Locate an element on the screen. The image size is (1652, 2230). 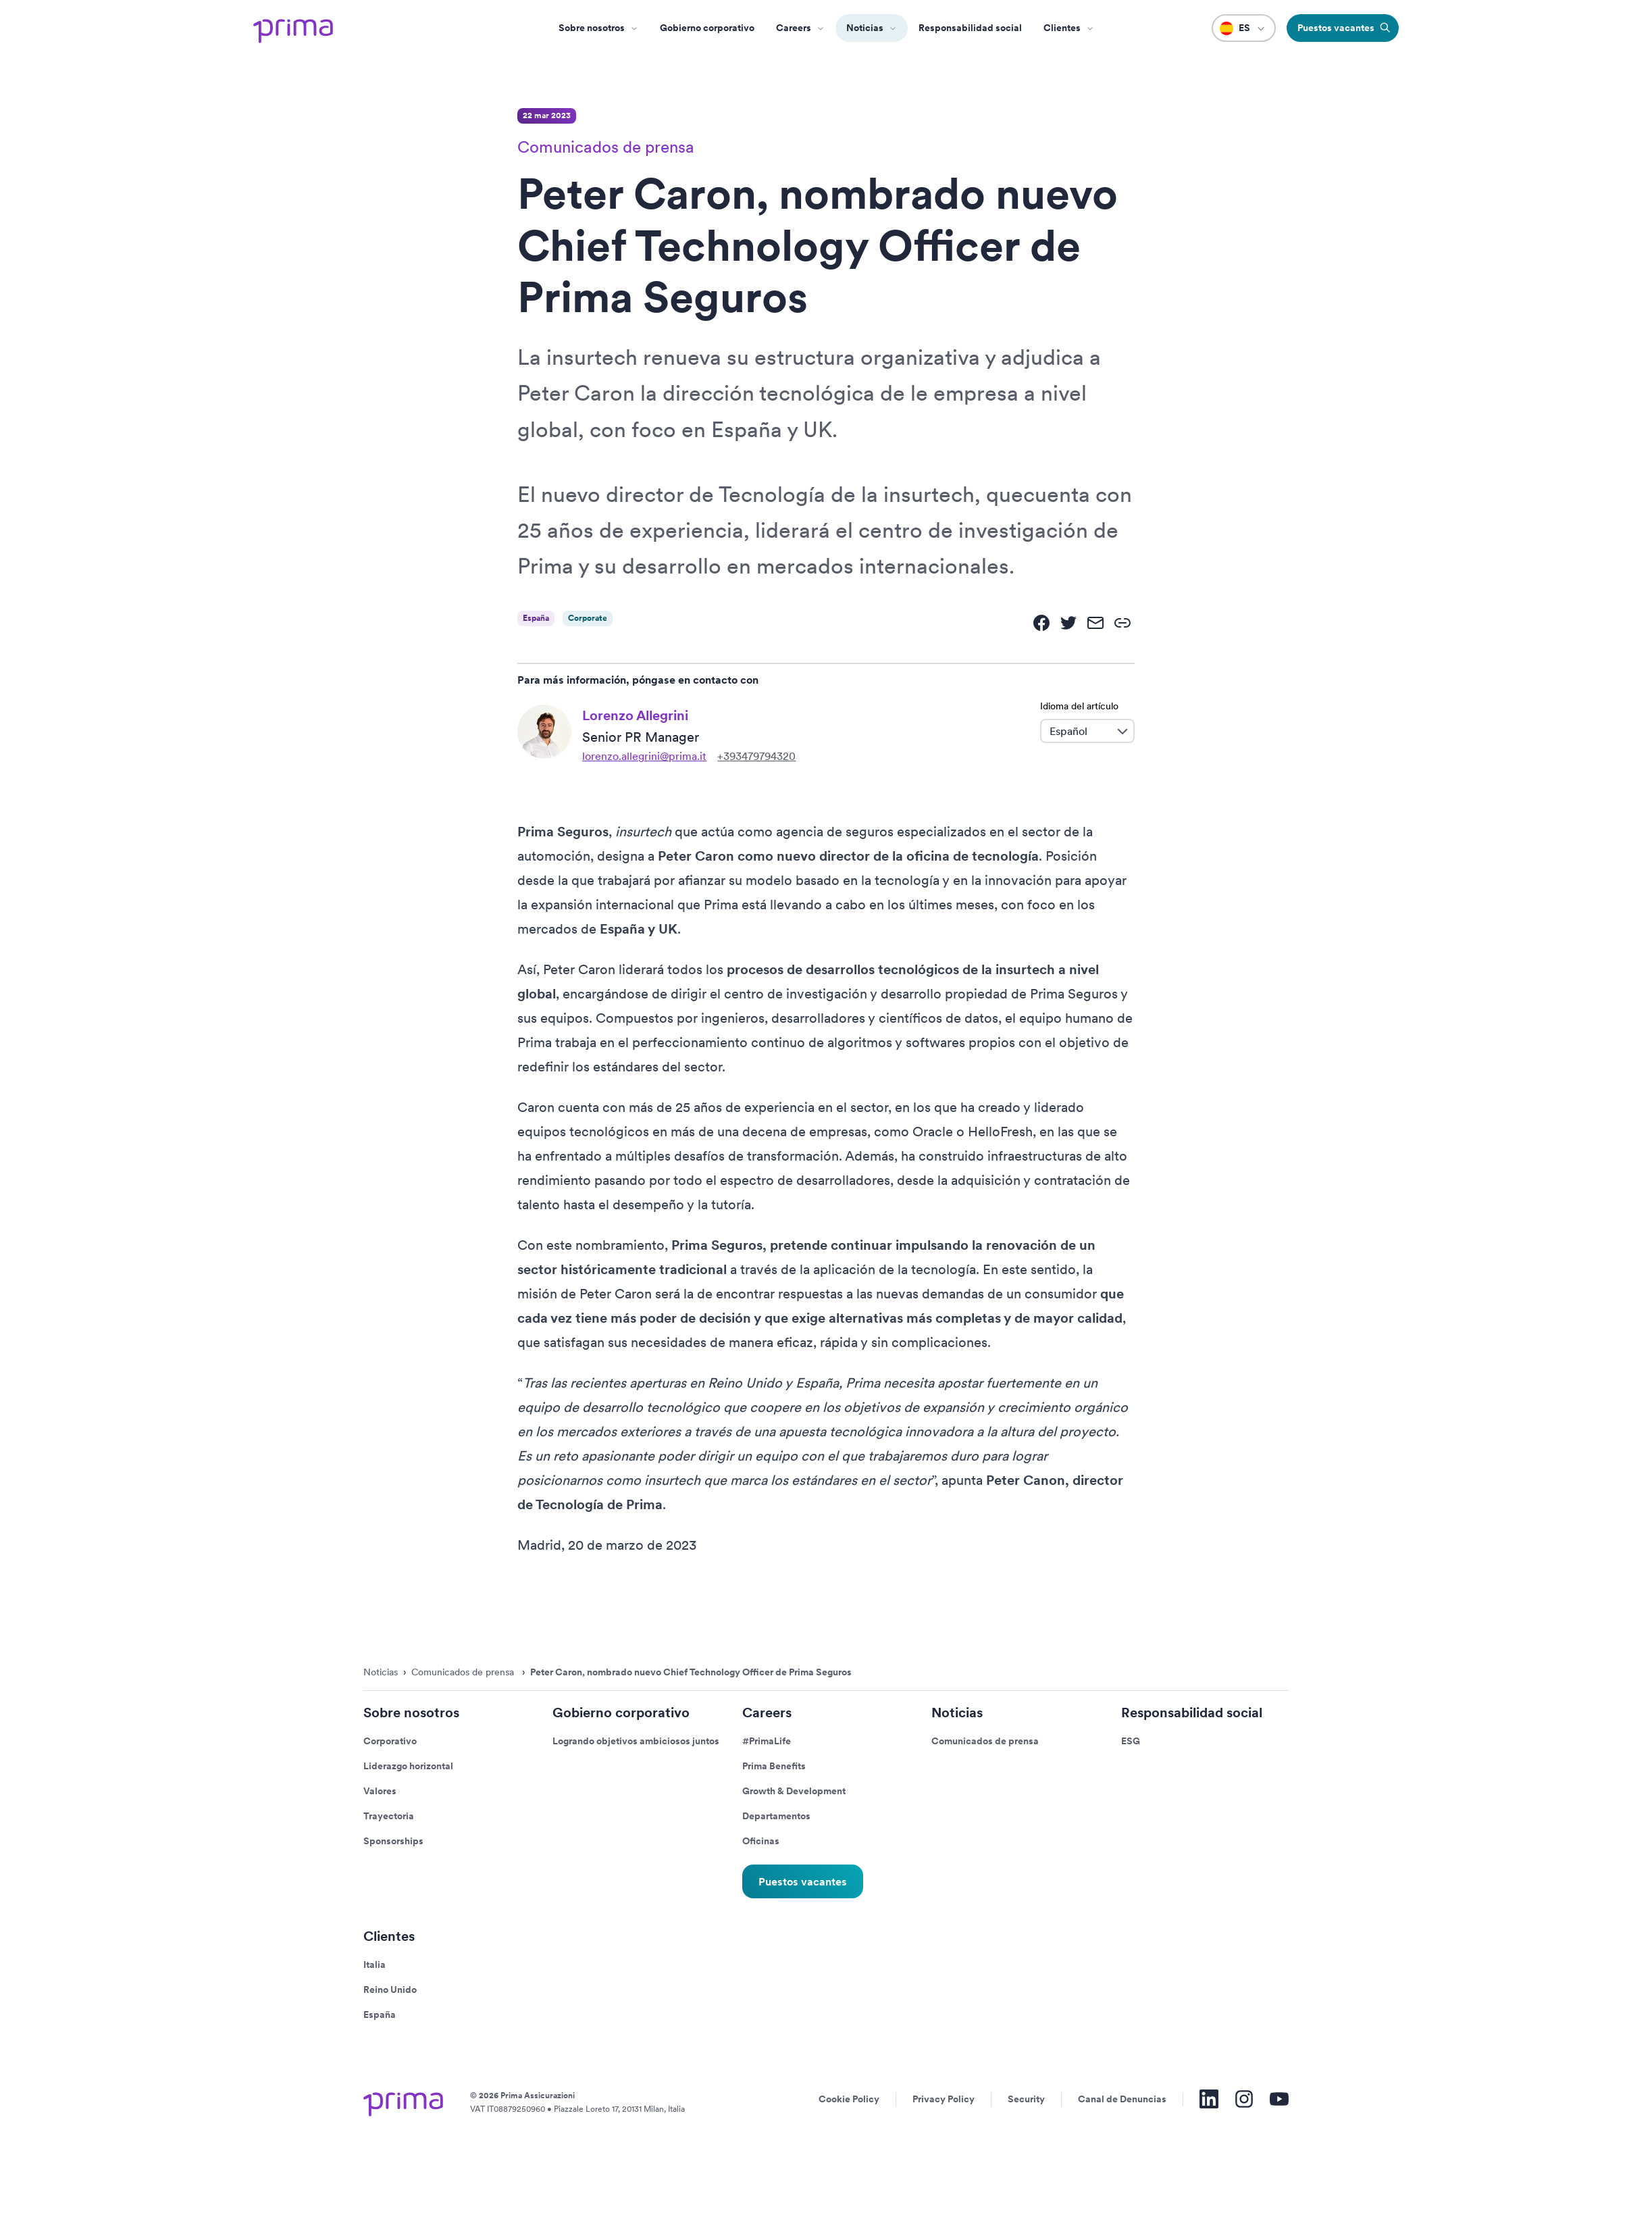
#PrimaLife is located at coordinates (766, 1740).